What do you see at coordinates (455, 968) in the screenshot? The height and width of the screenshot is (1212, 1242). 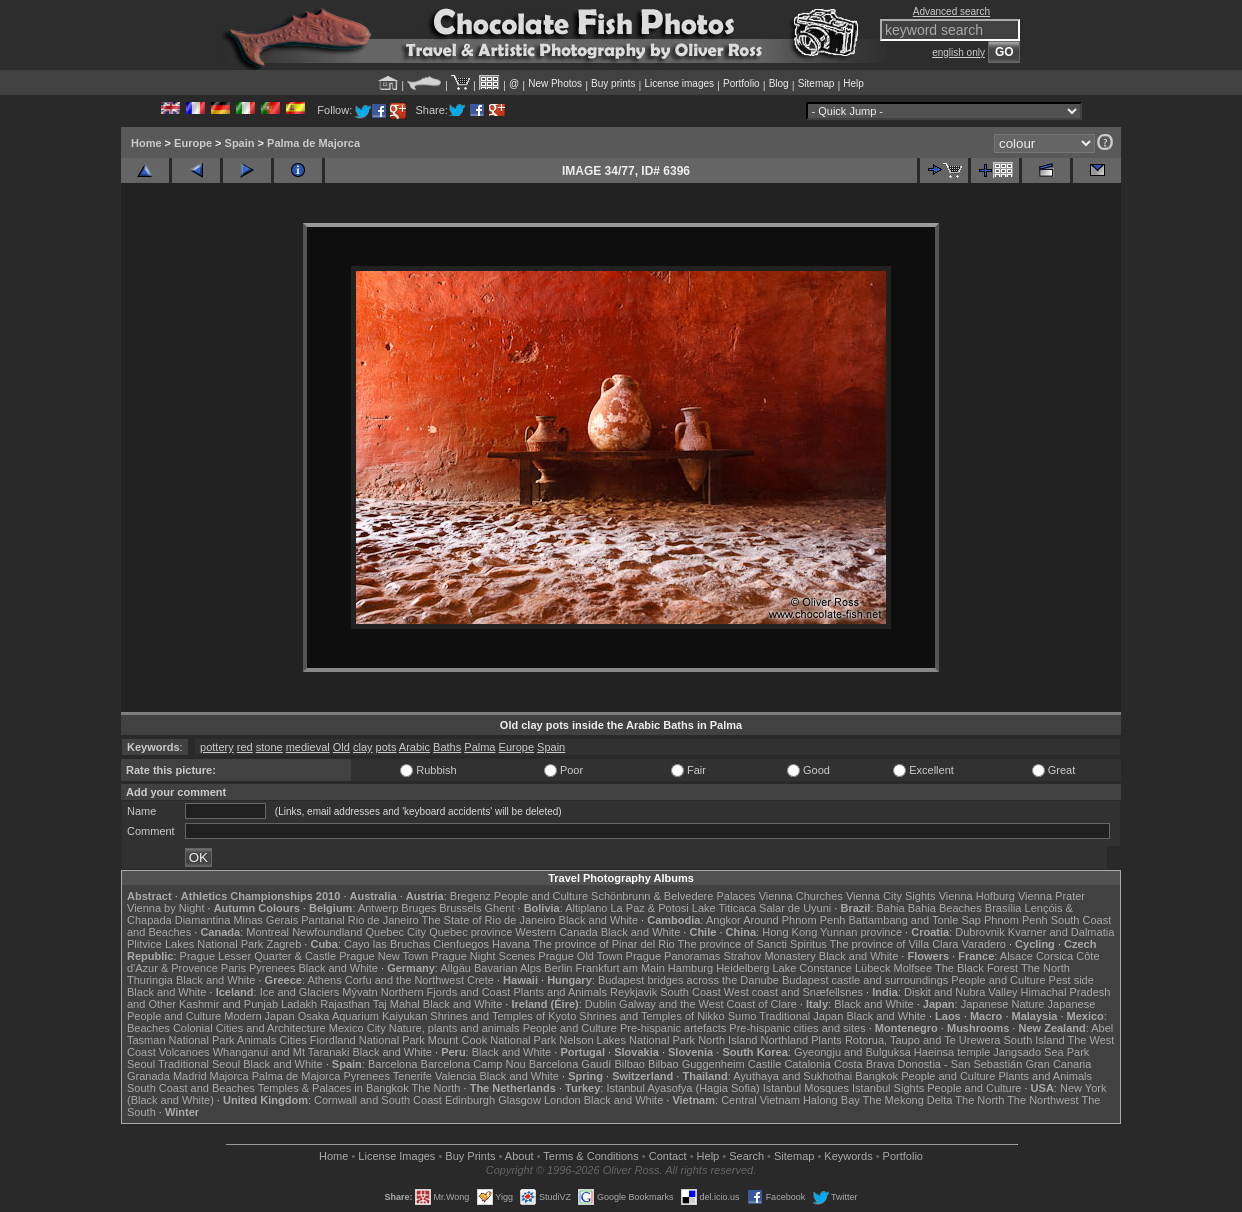 I see `Allgäu` at bounding box center [455, 968].